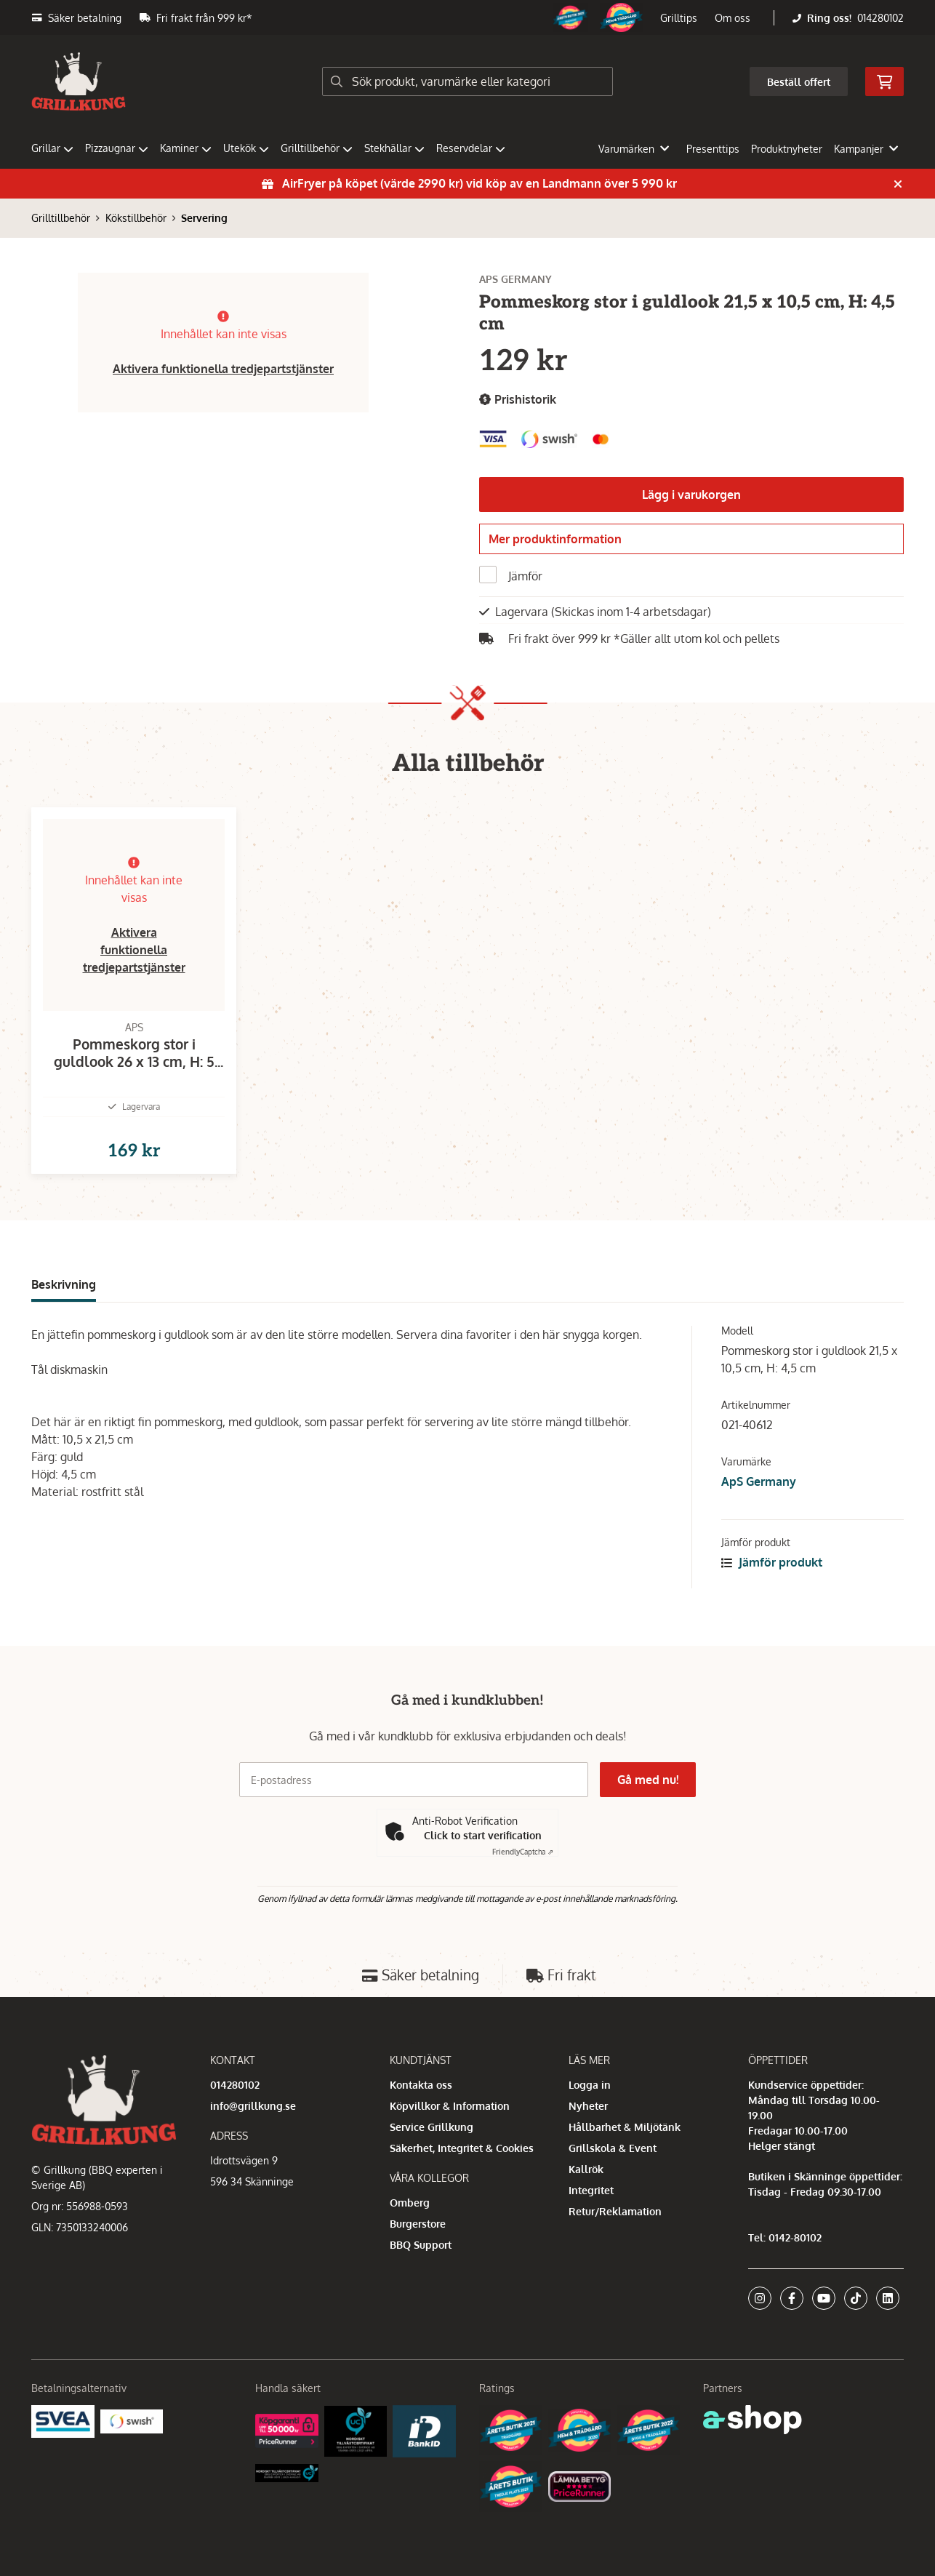  What do you see at coordinates (517, 400) in the screenshot?
I see `Prishistorik` at bounding box center [517, 400].